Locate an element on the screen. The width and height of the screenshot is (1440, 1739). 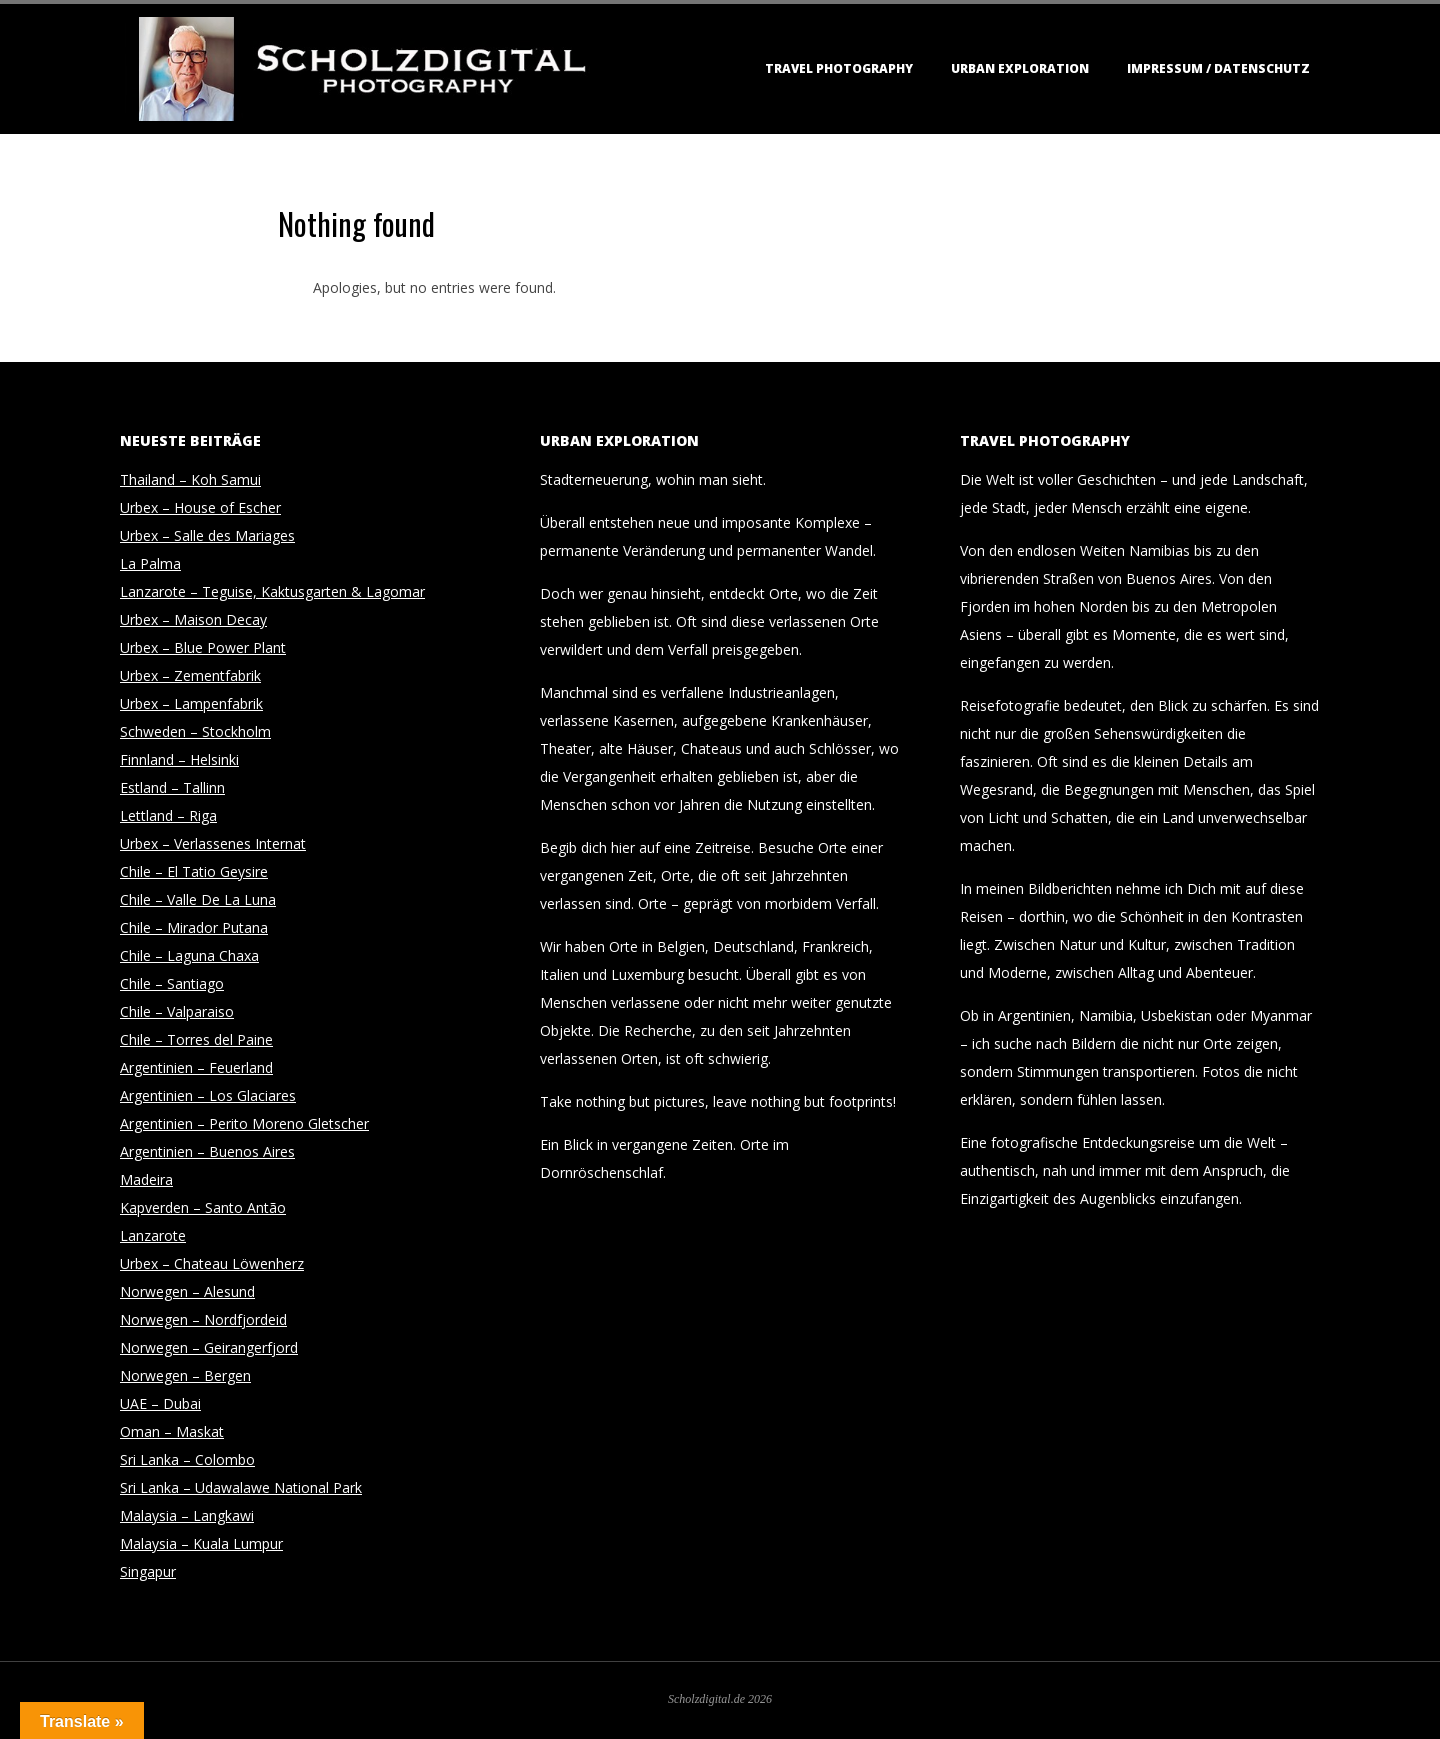
Urbex – Chateau Löwenherz is located at coordinates (212, 1263).